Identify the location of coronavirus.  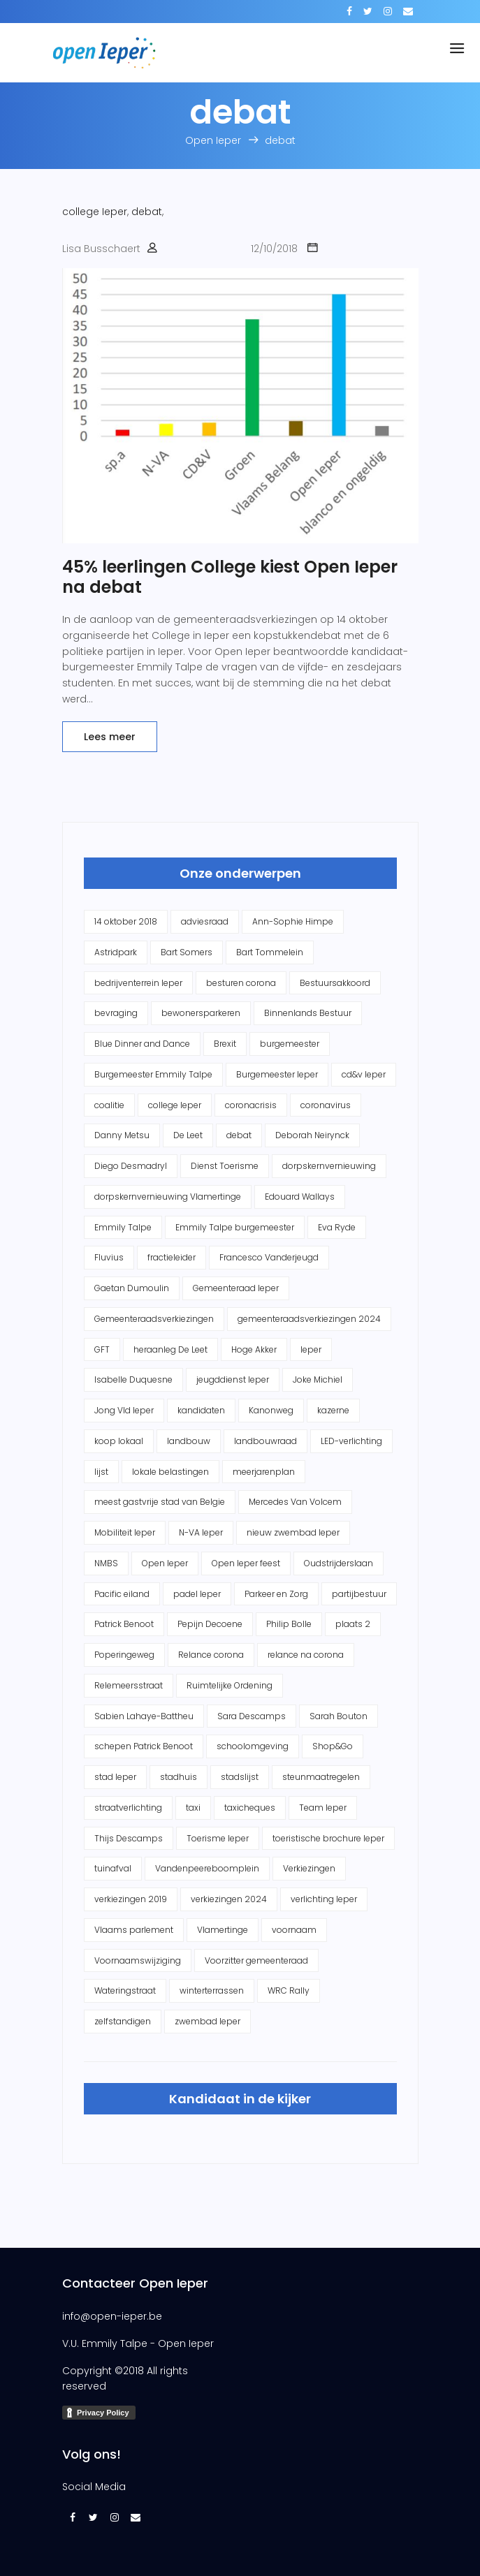
(325, 1105).